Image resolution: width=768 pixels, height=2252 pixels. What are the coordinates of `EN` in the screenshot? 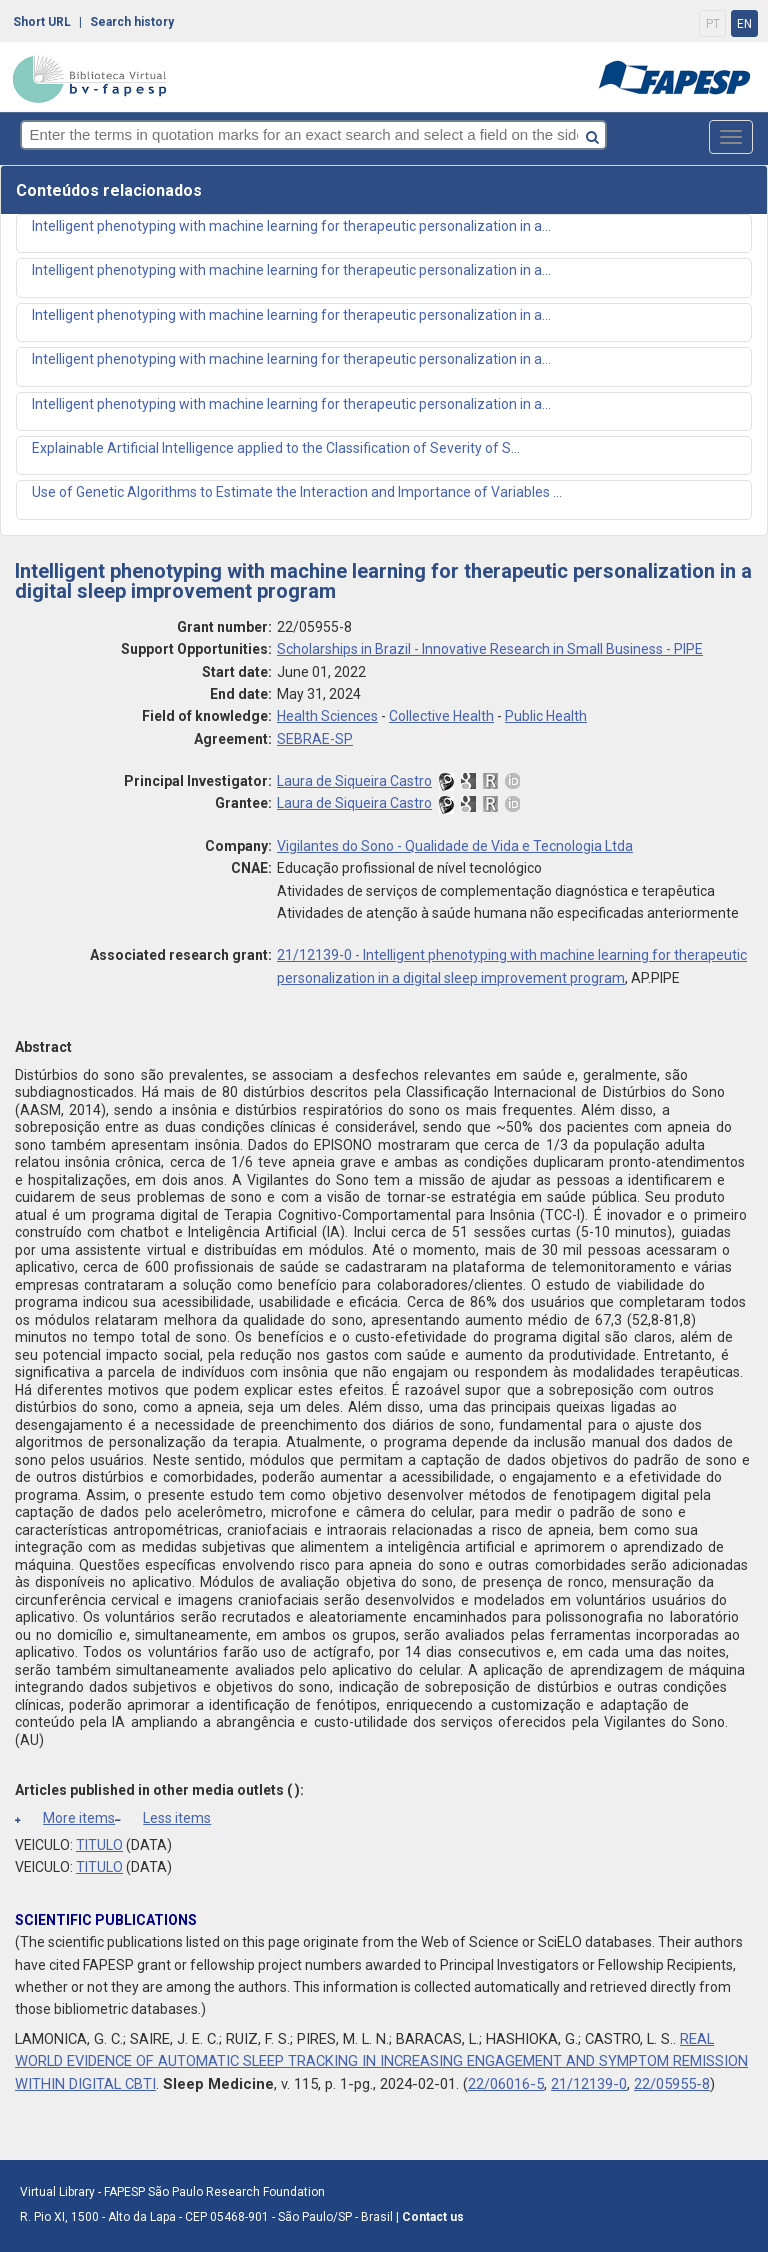 It's located at (744, 24).